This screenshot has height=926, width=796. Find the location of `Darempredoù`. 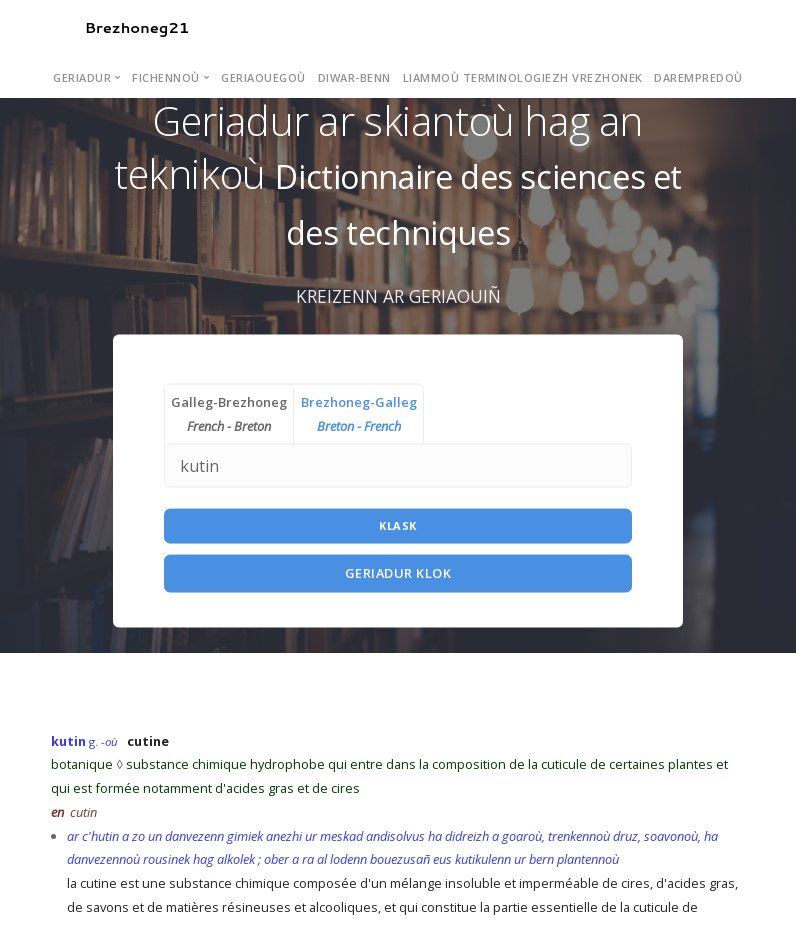

Darempredoù is located at coordinates (698, 77).